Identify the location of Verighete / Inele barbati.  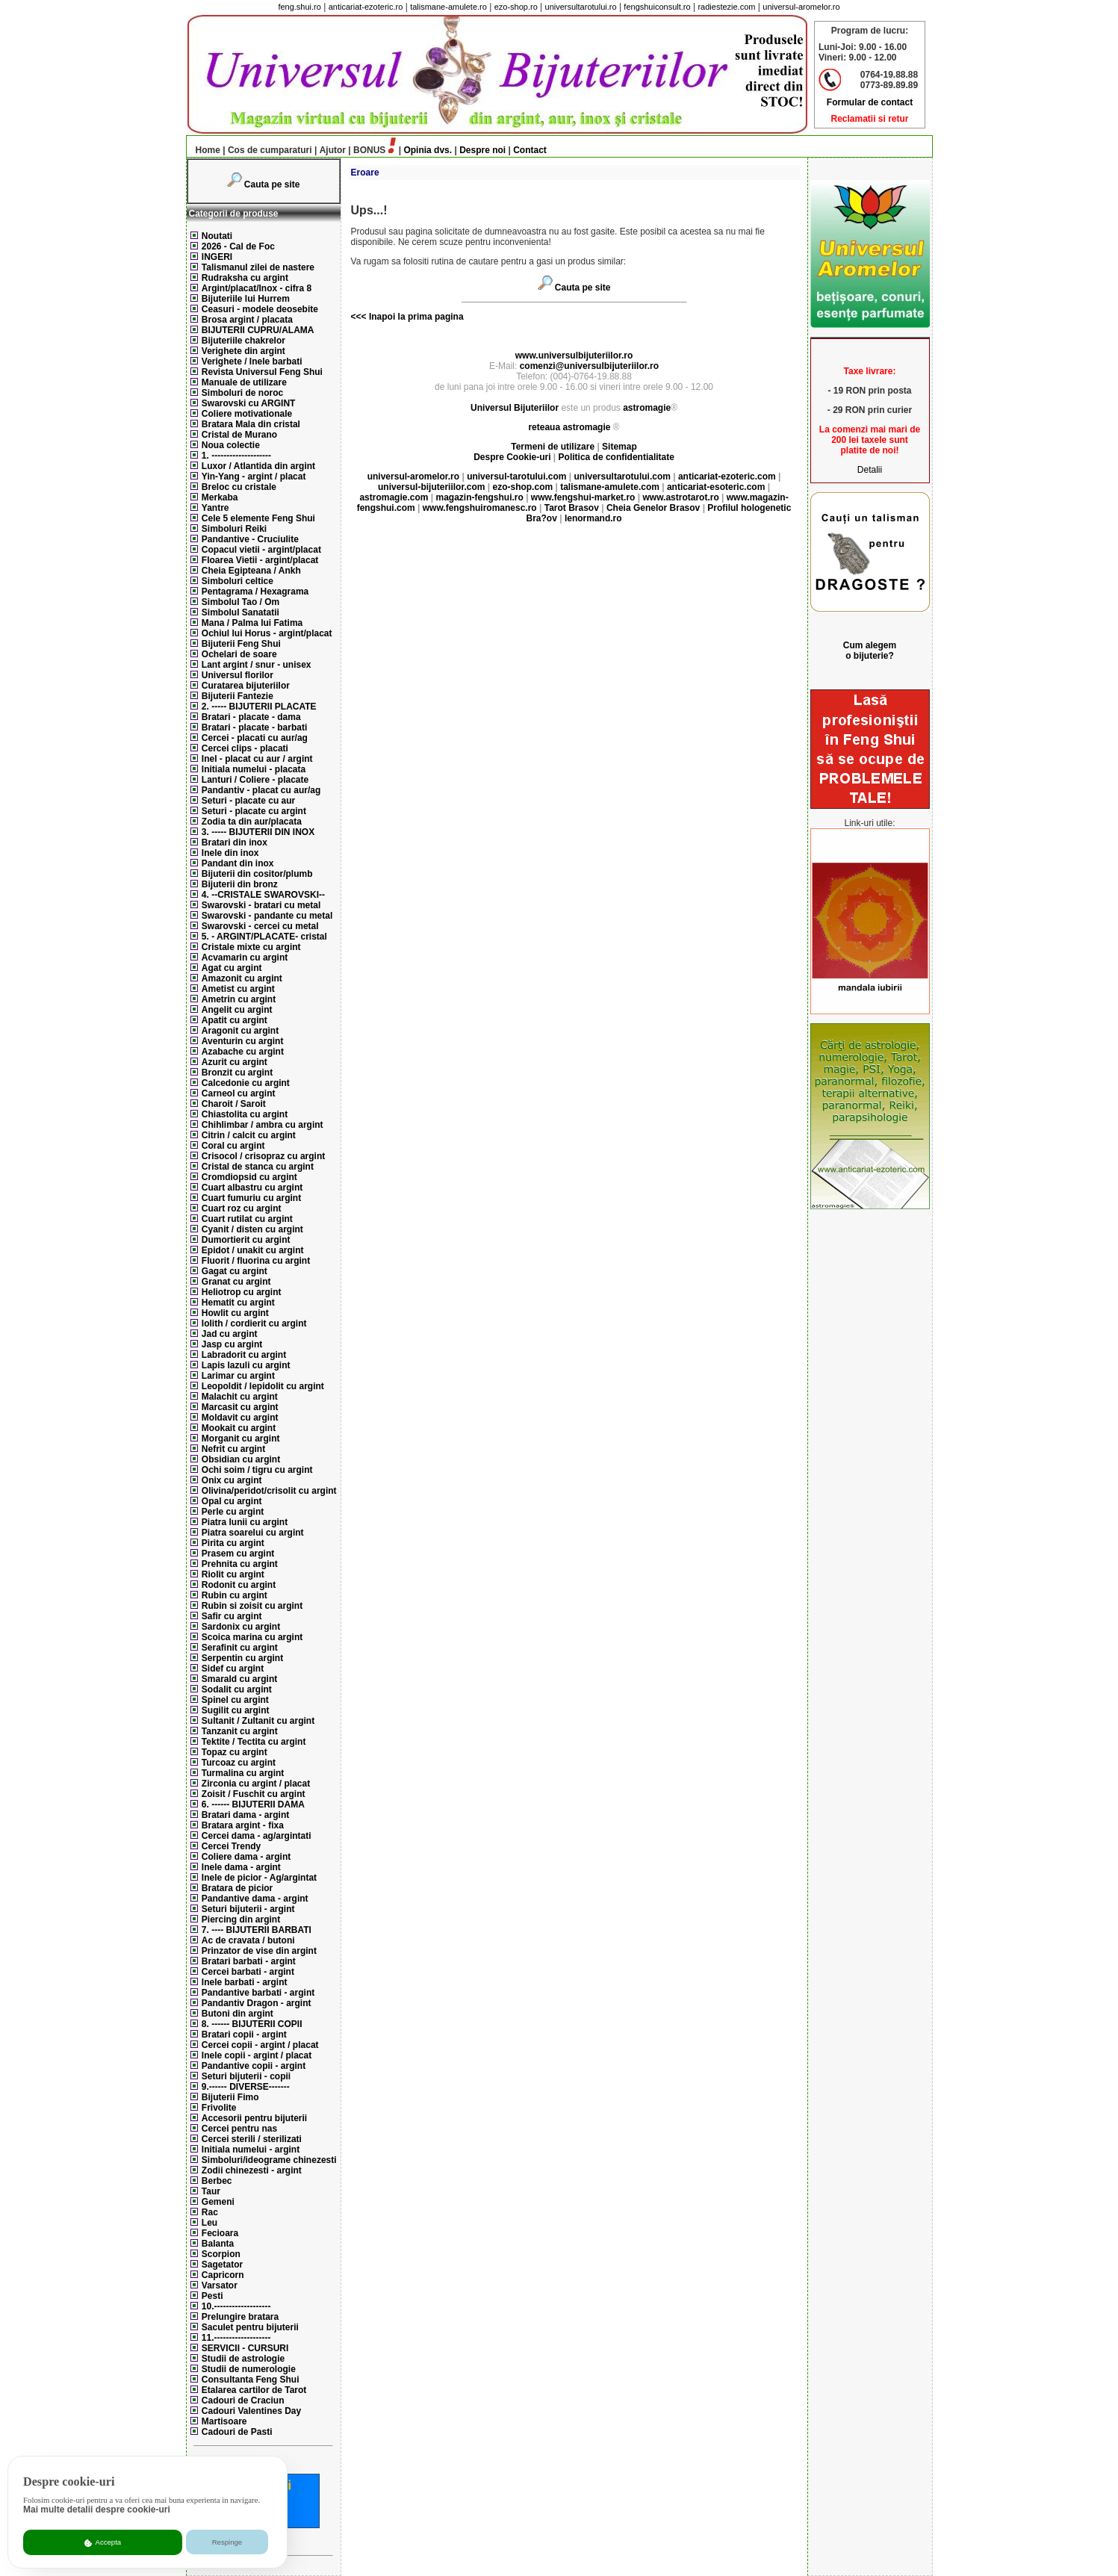
(252, 361).